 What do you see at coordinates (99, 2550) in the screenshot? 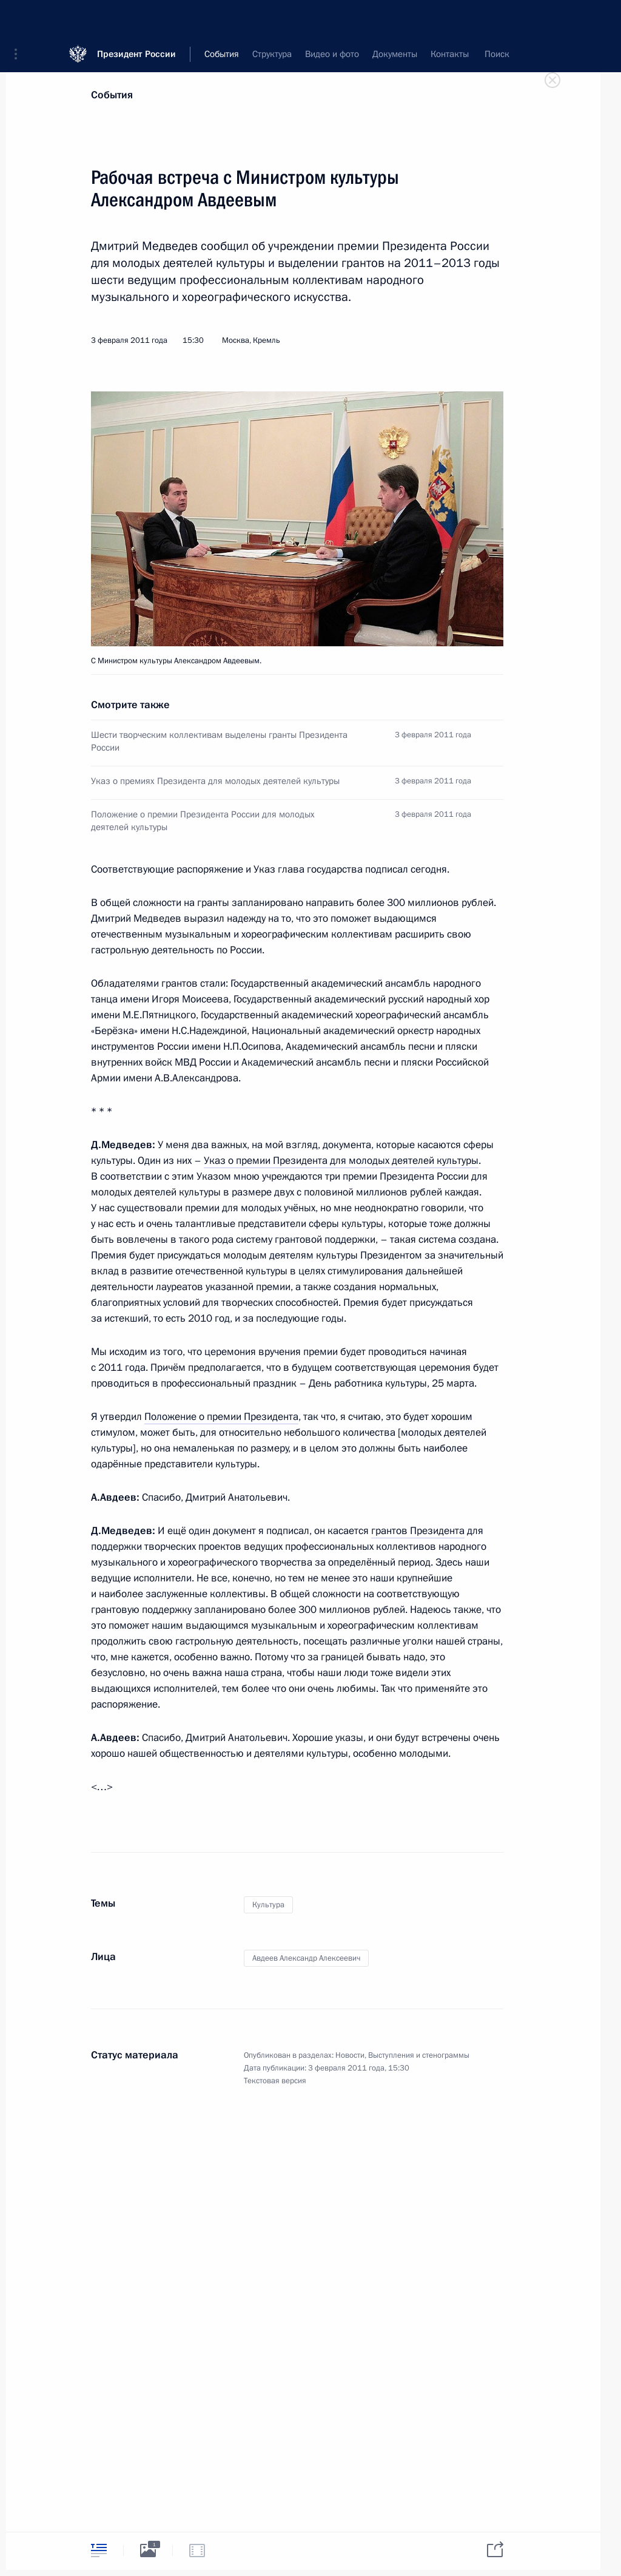
I see `[tab]` at bounding box center [99, 2550].